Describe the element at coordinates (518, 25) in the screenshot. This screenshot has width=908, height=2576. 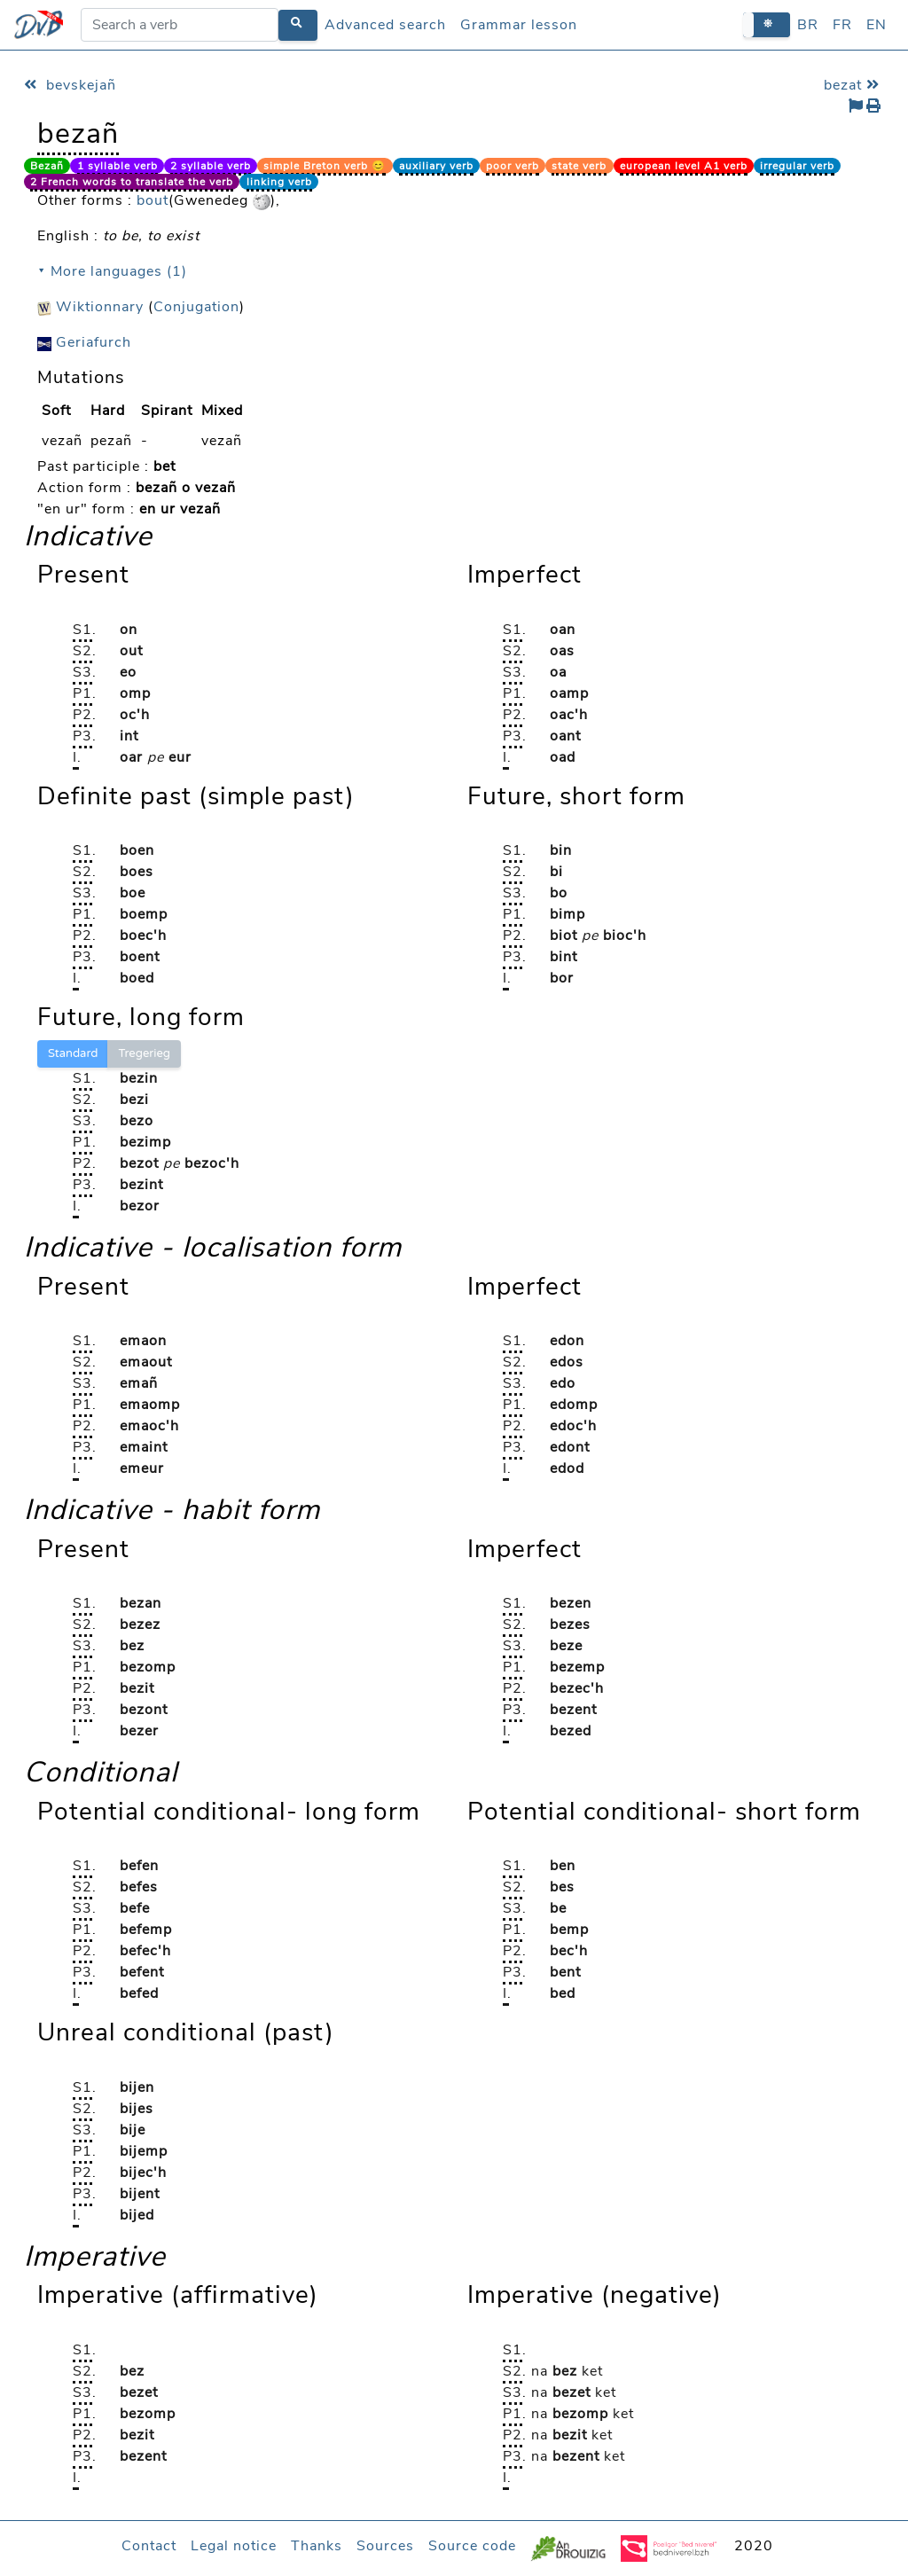
I see `Grammar lesson` at that location.